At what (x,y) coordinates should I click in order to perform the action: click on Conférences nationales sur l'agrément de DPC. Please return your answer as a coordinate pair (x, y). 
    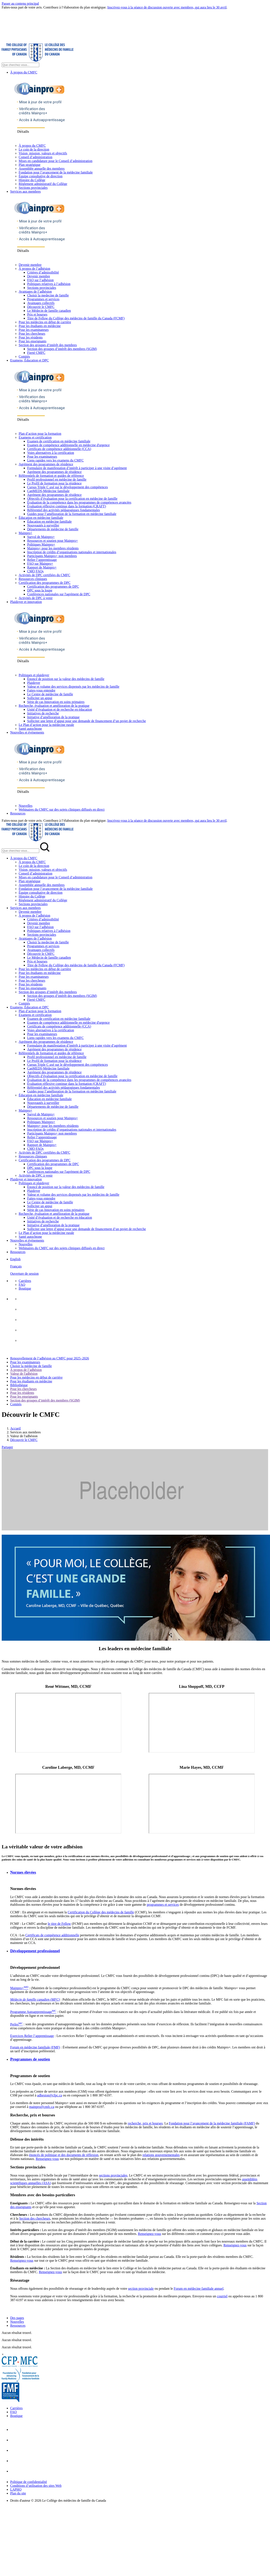
    Looking at the image, I should click on (58, 594).